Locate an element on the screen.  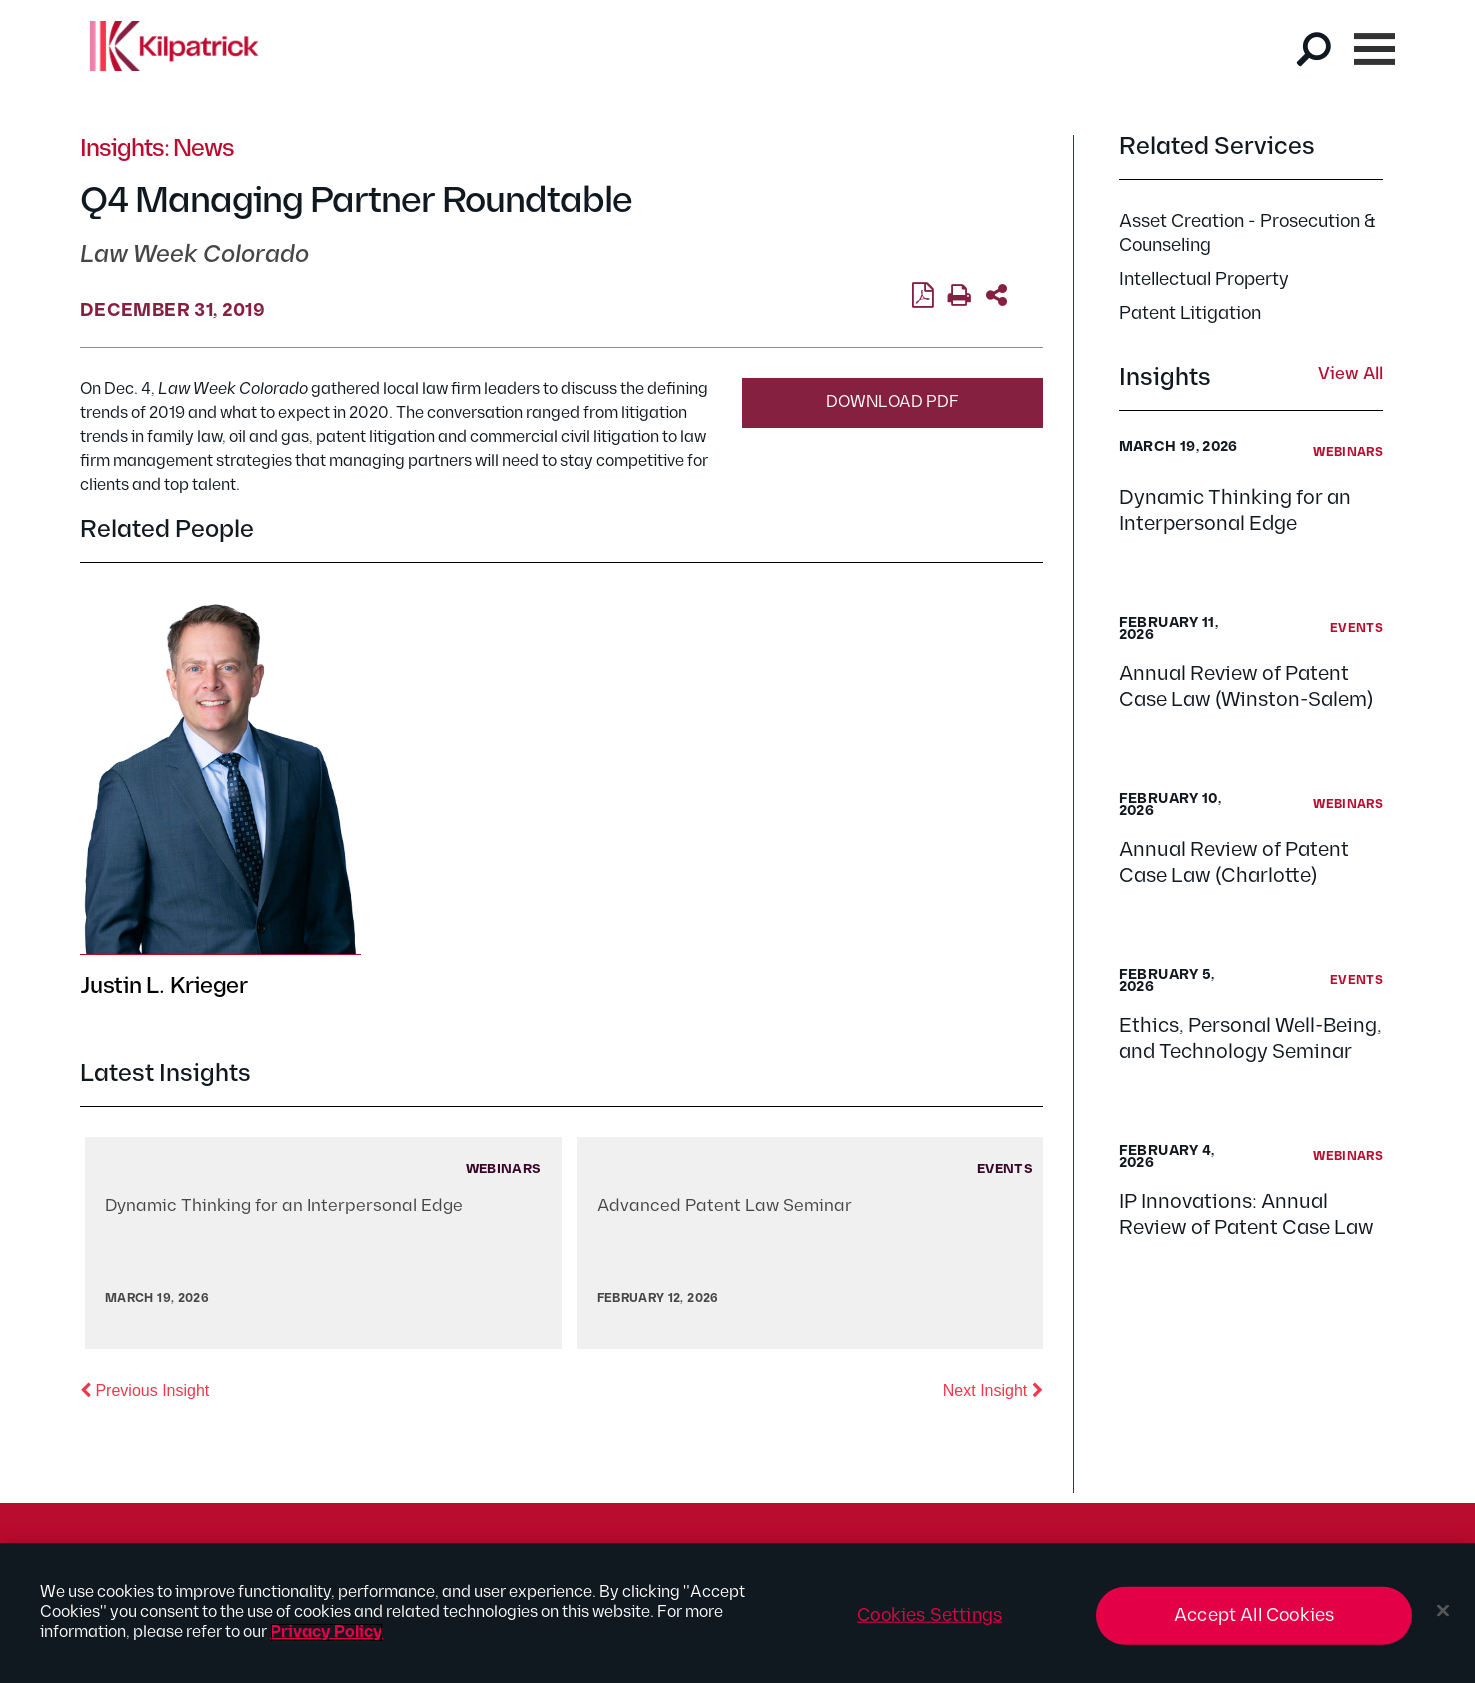
[region] is located at coordinates (737, 1613).